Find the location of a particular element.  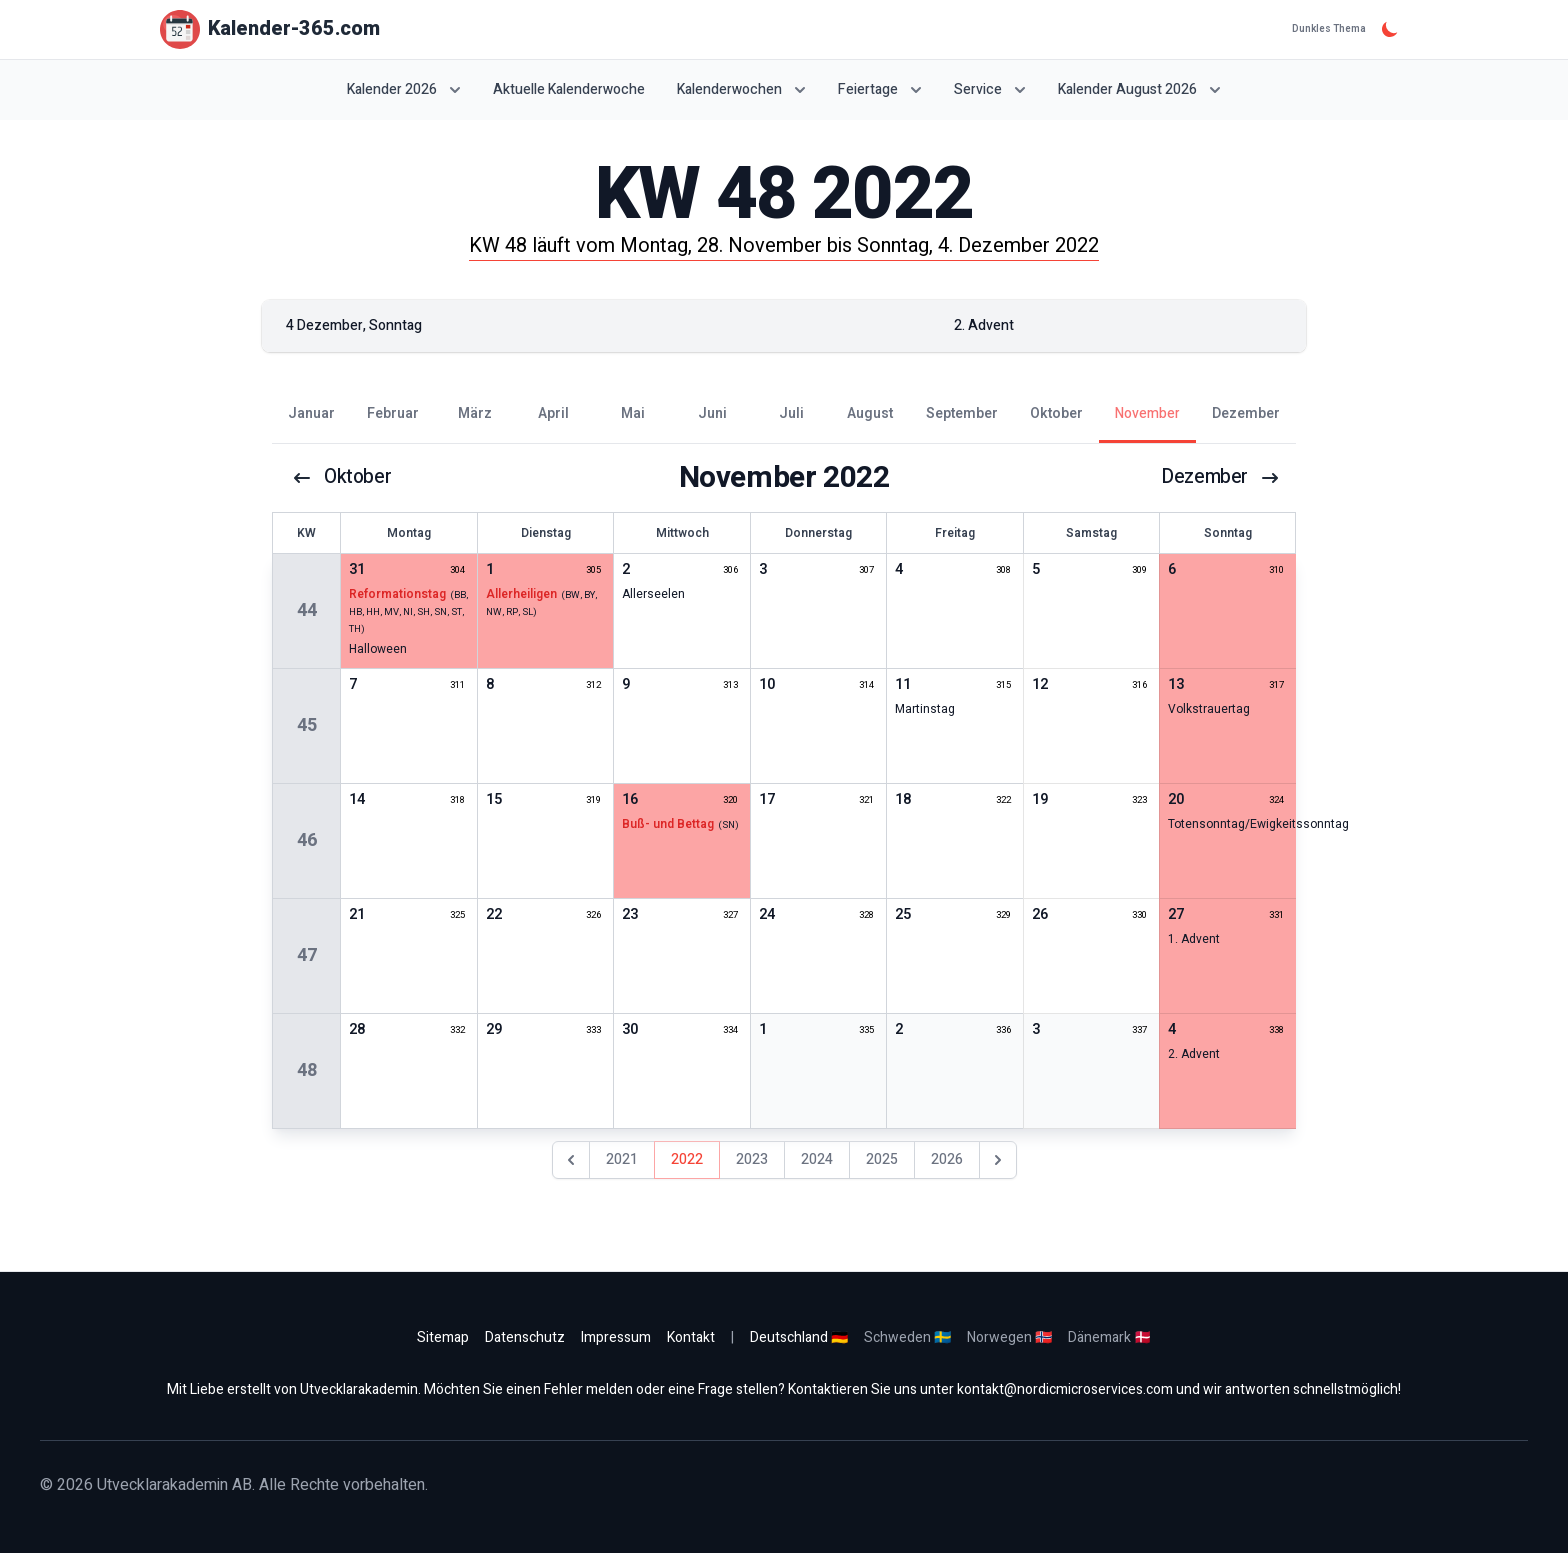

Impressum is located at coordinates (616, 1337).